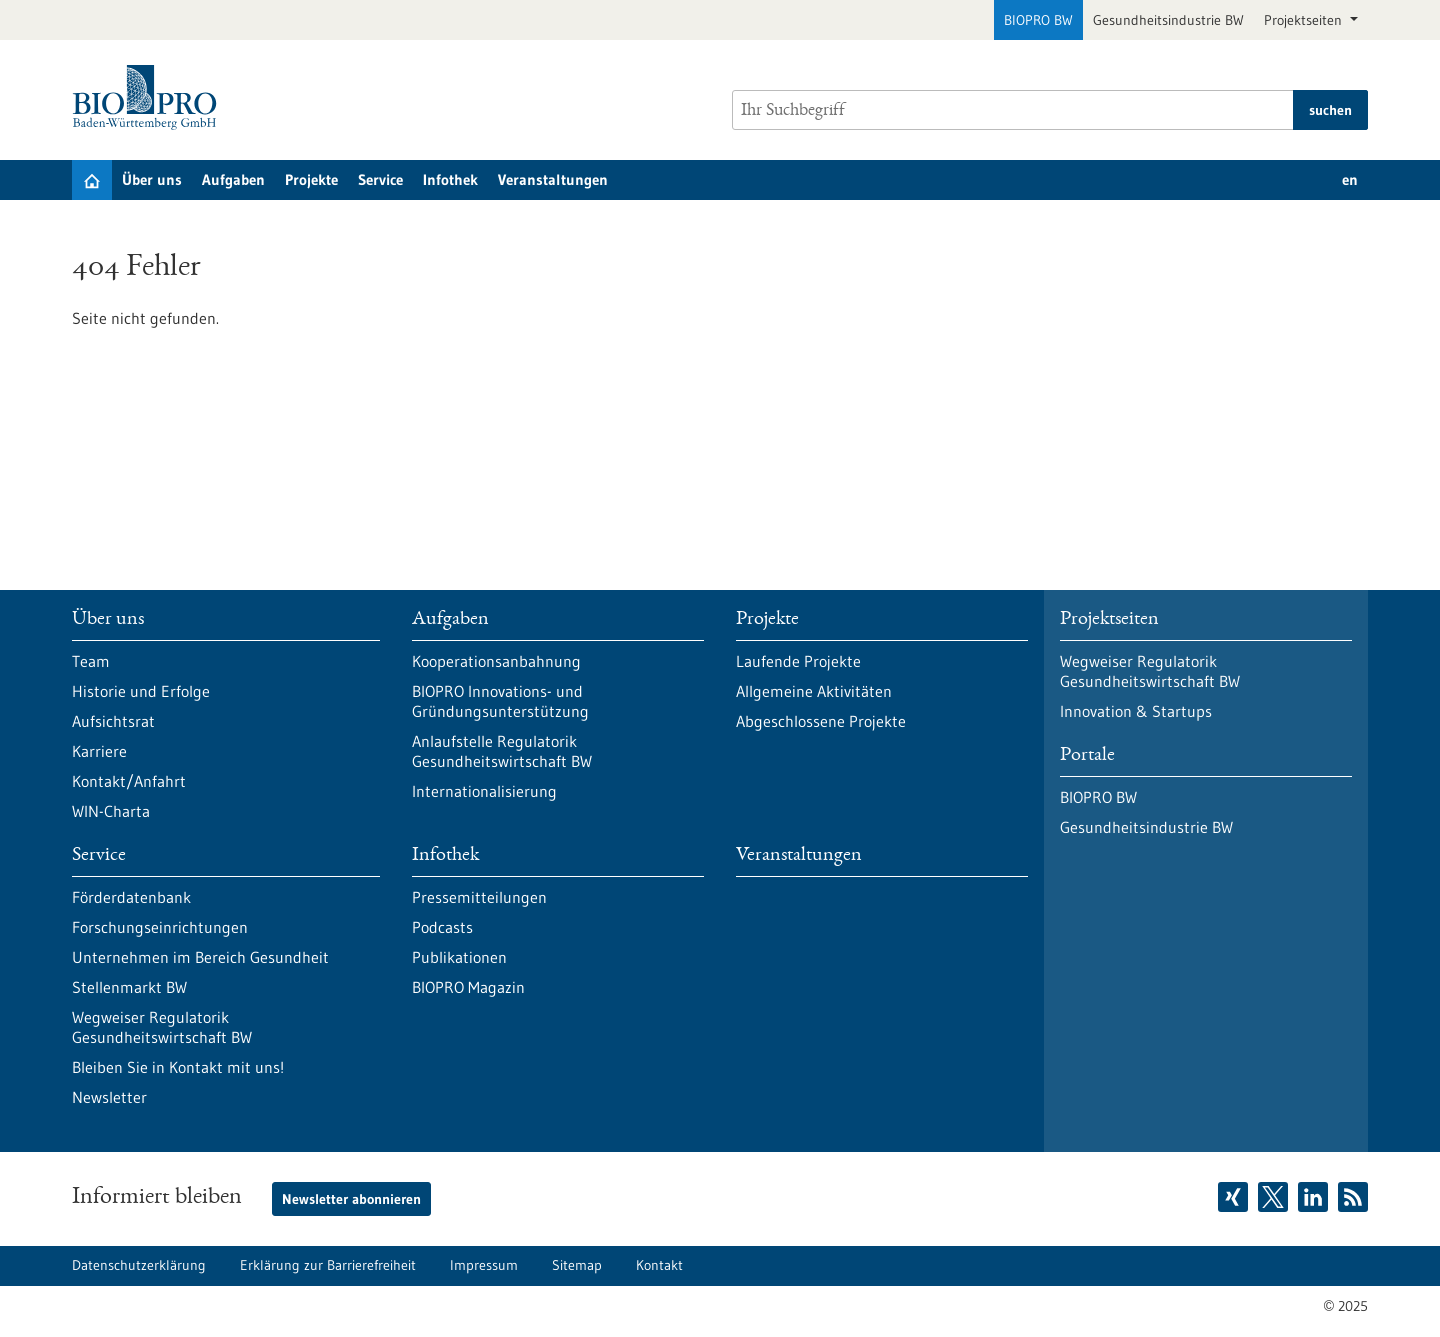 The width and height of the screenshot is (1440, 1337). Describe the element at coordinates (139, 1265) in the screenshot. I see `Datenschutzerklärung` at that location.